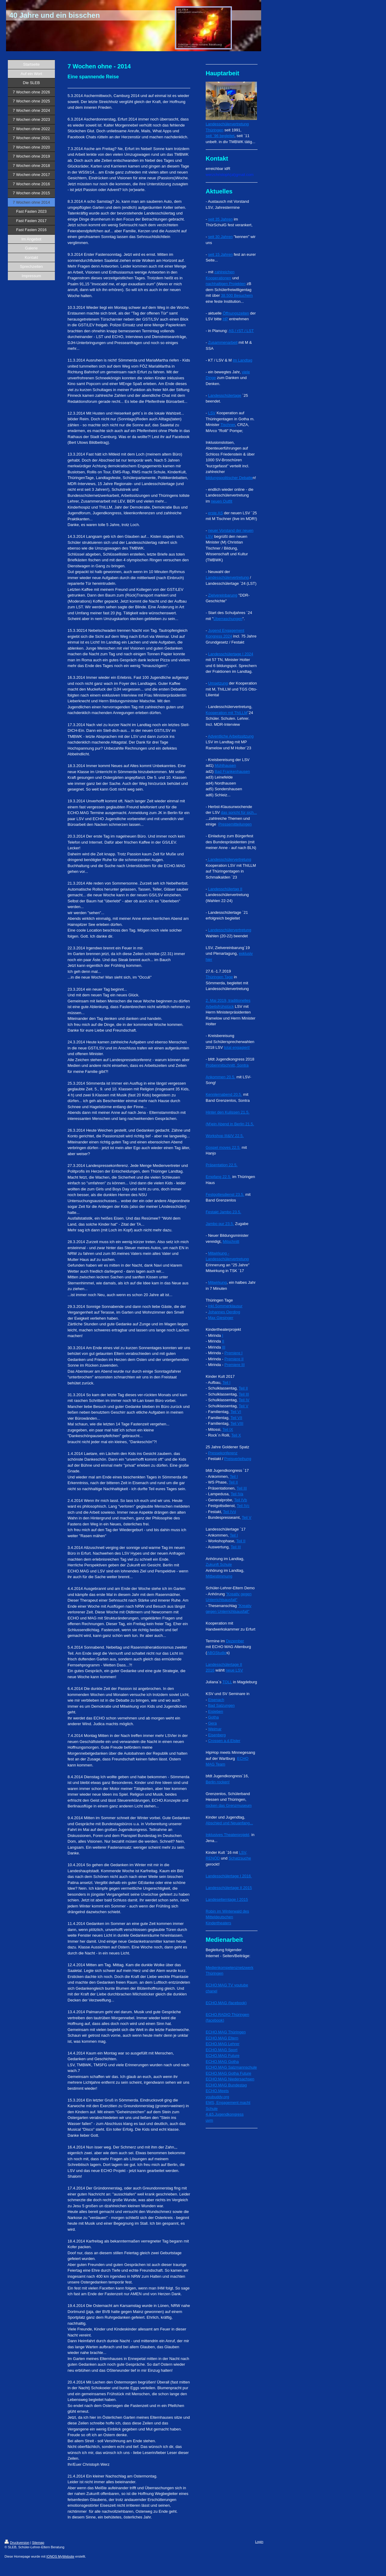 This screenshot has width=386, height=2576. Describe the element at coordinates (227, 1917) in the screenshot. I see `Robin im Winterwald des Mitteldeutschen Kindertheaters` at that location.